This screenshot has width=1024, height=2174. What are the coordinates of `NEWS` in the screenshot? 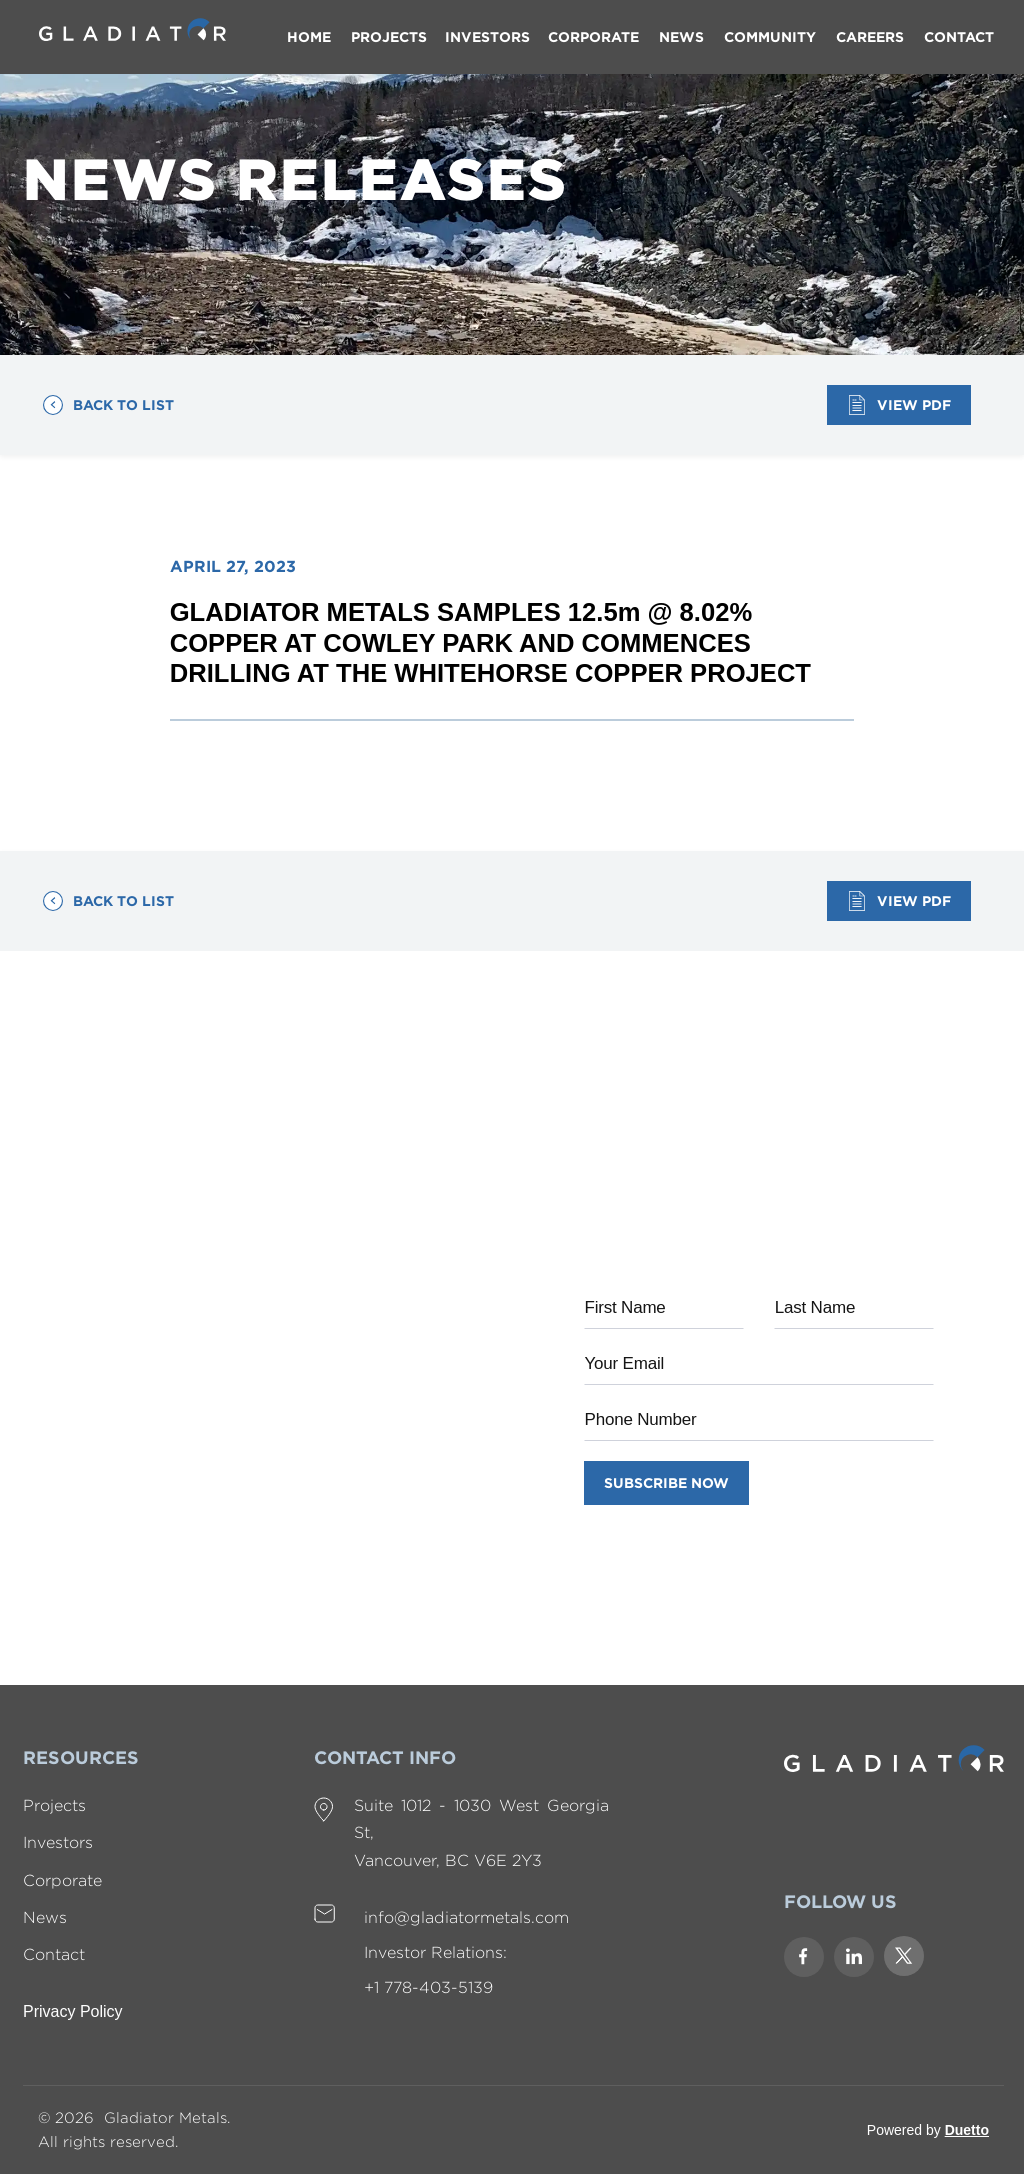 It's located at (681, 36).